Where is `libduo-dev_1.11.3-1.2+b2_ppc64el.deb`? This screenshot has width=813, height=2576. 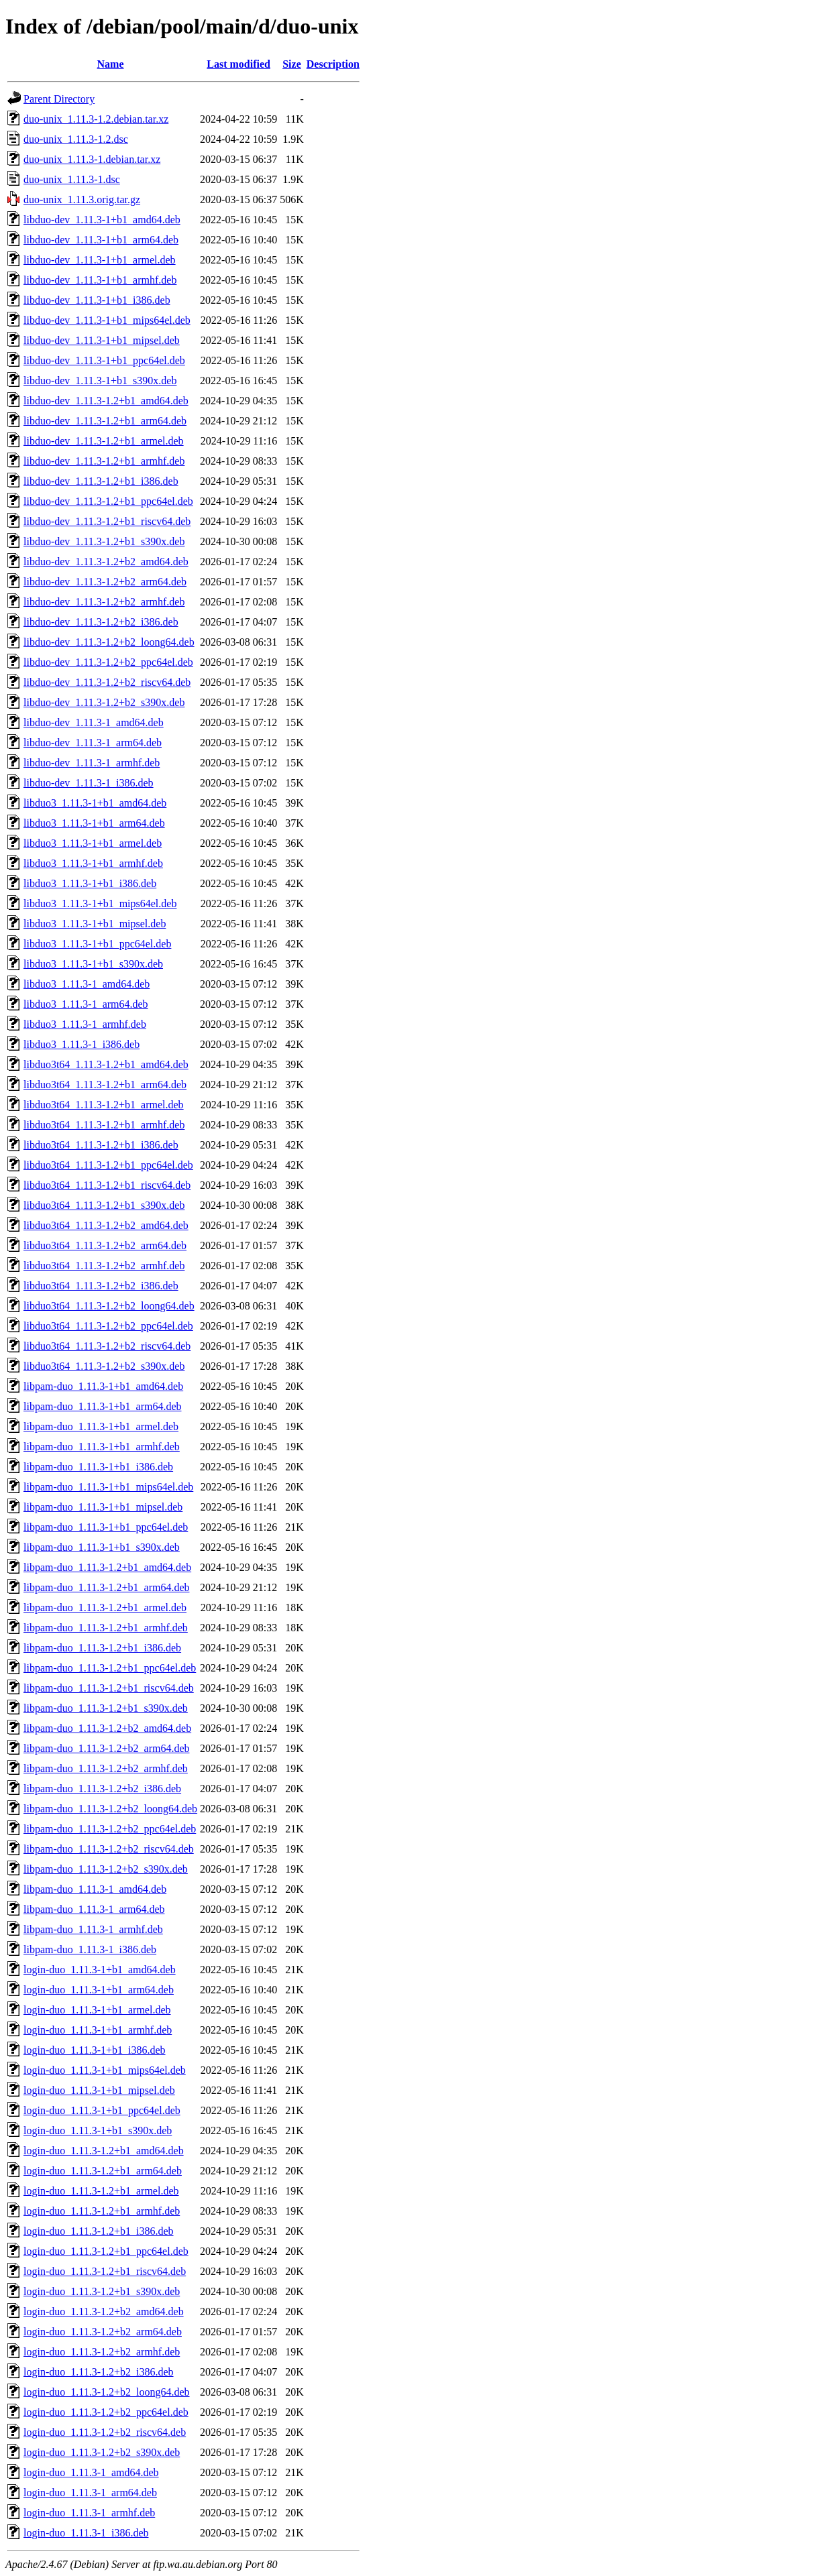 libduo-dev_1.11.3-1.2+b2_ppc64el.deb is located at coordinates (108, 662).